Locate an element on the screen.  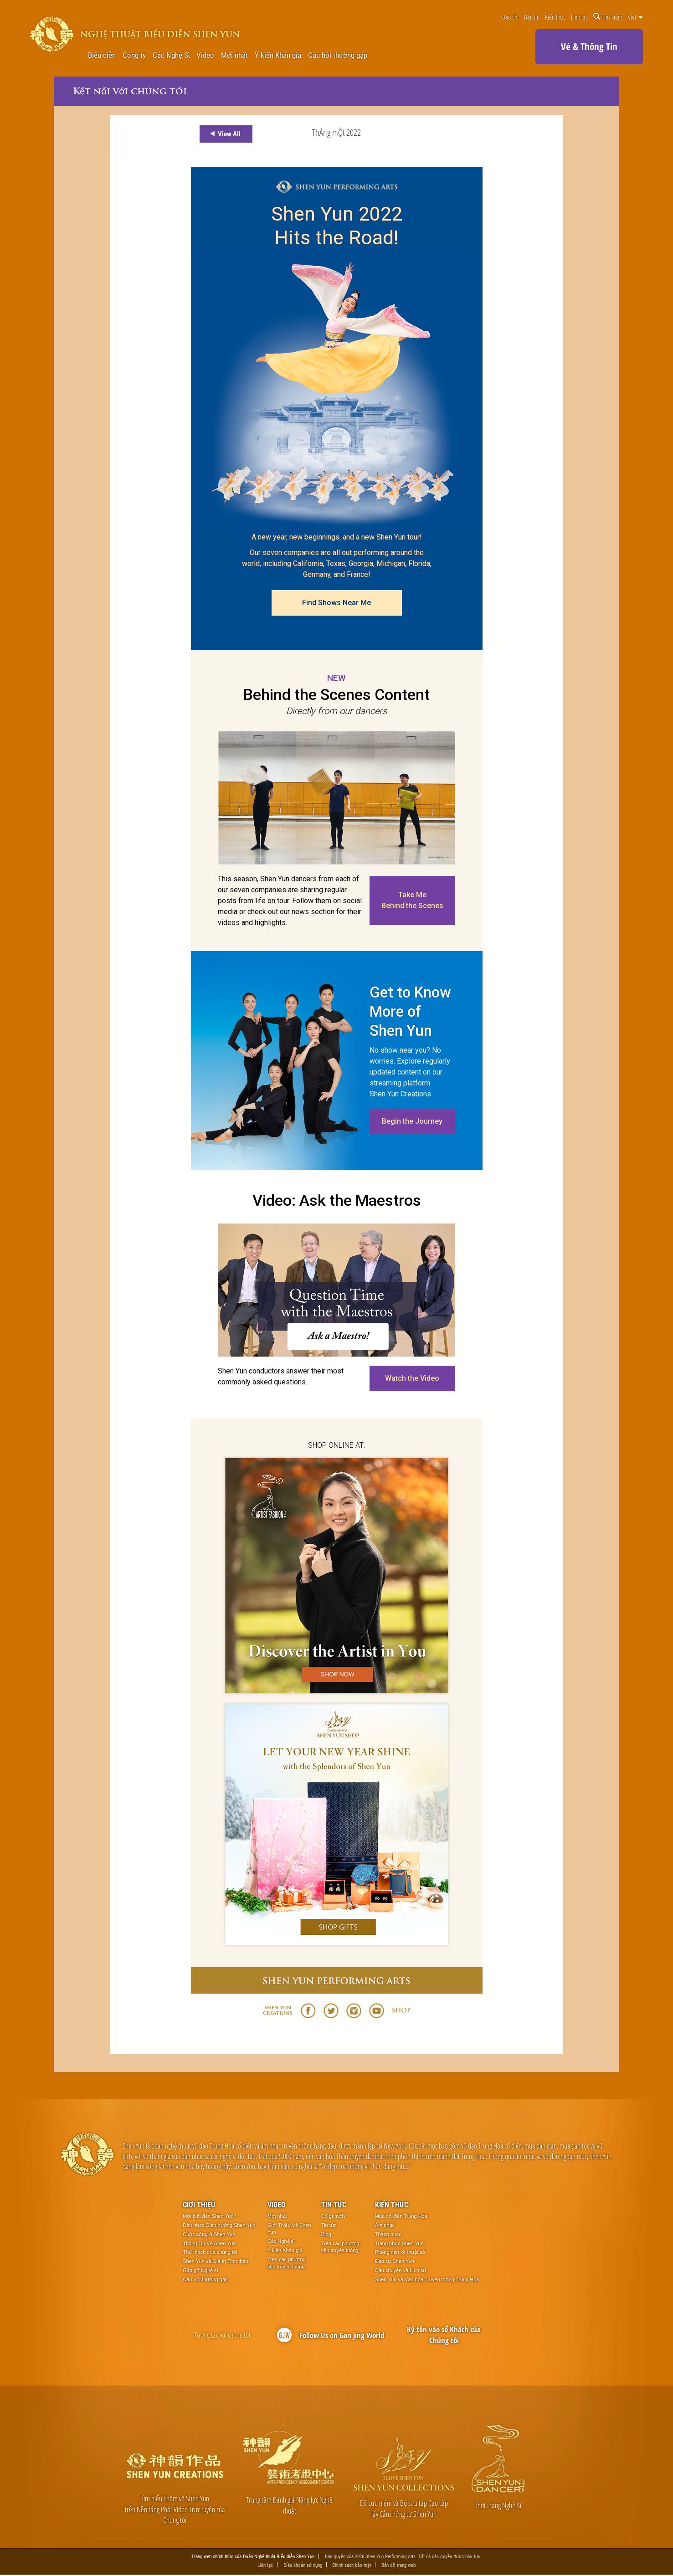
Tin tức is located at coordinates (333, 2205).